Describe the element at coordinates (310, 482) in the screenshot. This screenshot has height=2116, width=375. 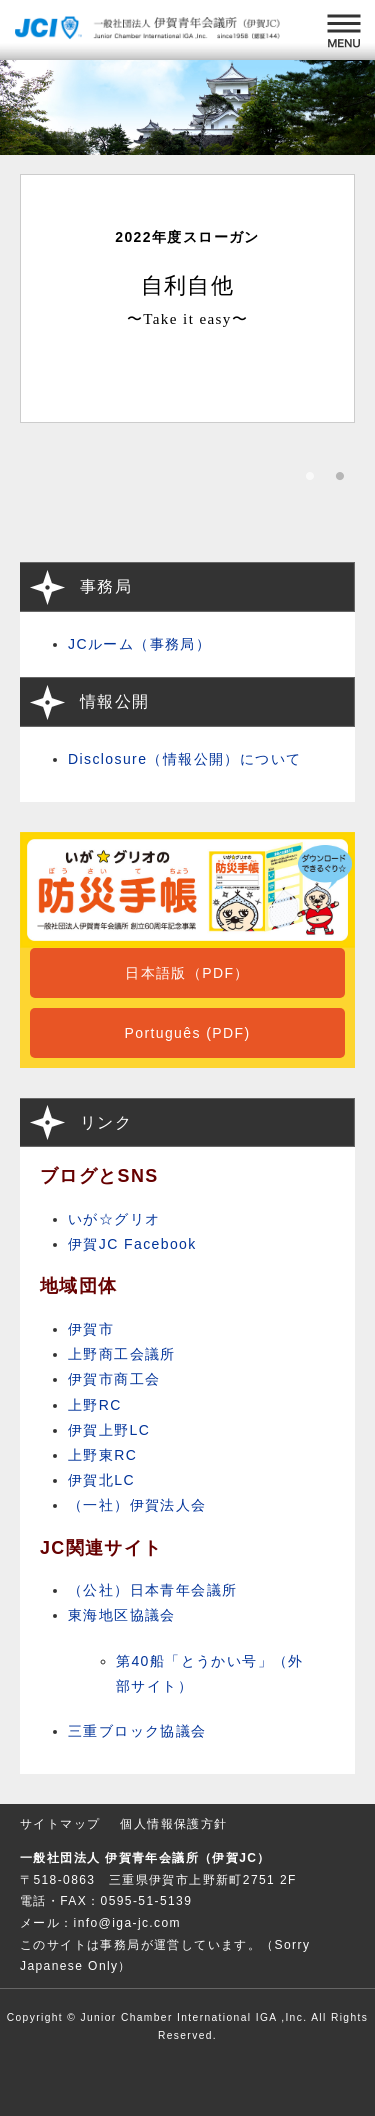
I see `1 [button]` at that location.